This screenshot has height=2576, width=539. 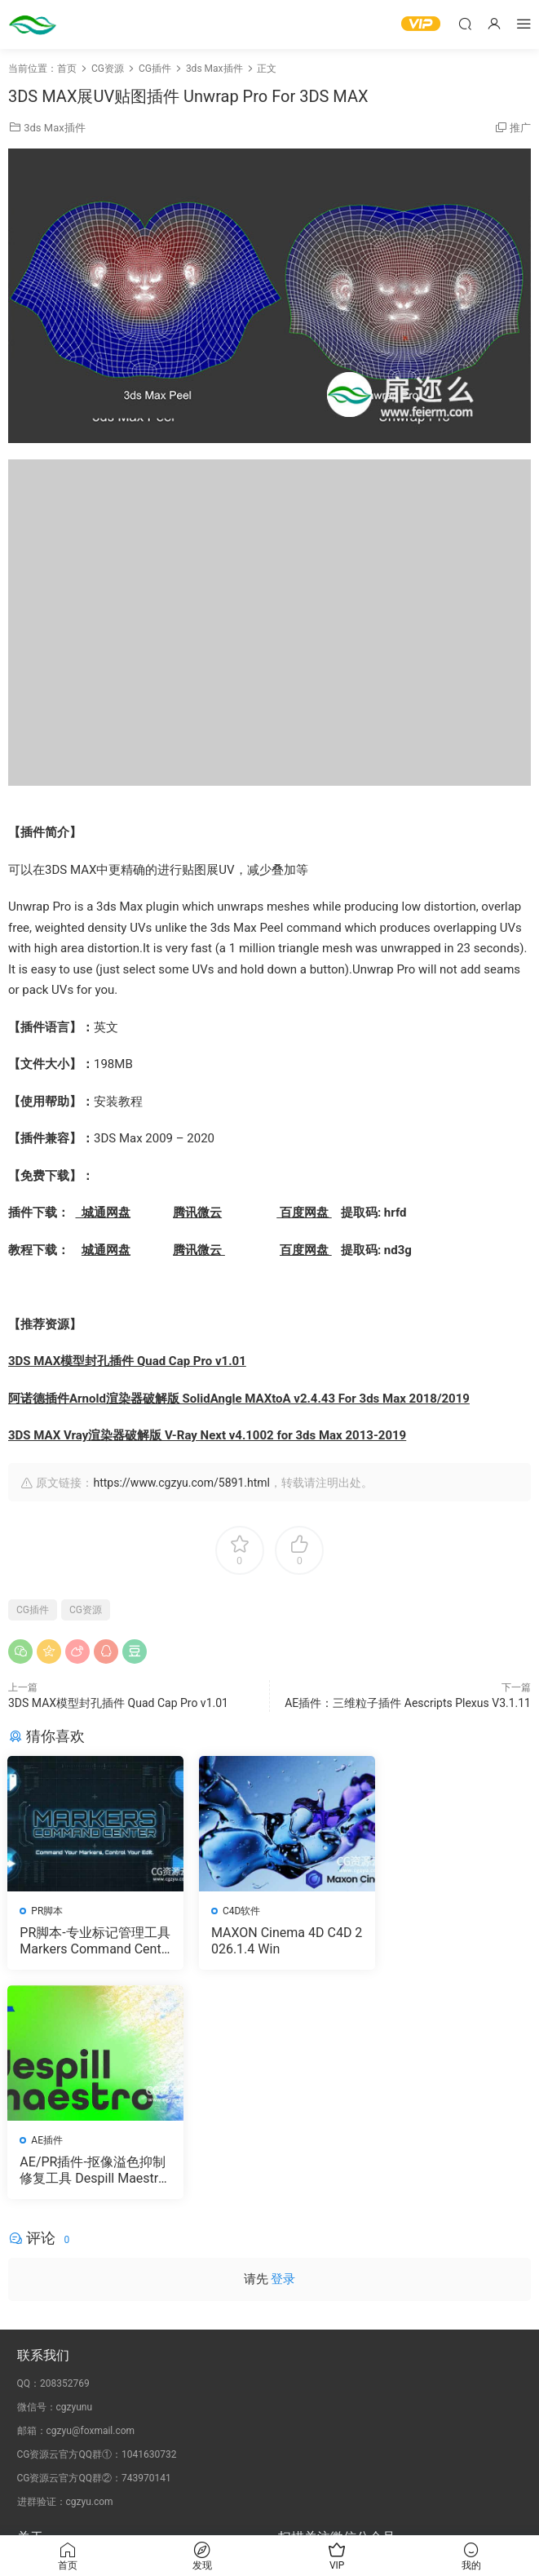 I want to click on AE插件：三维粒子插件 Aescripts Plexus V3.1.11, so click(x=408, y=1702).